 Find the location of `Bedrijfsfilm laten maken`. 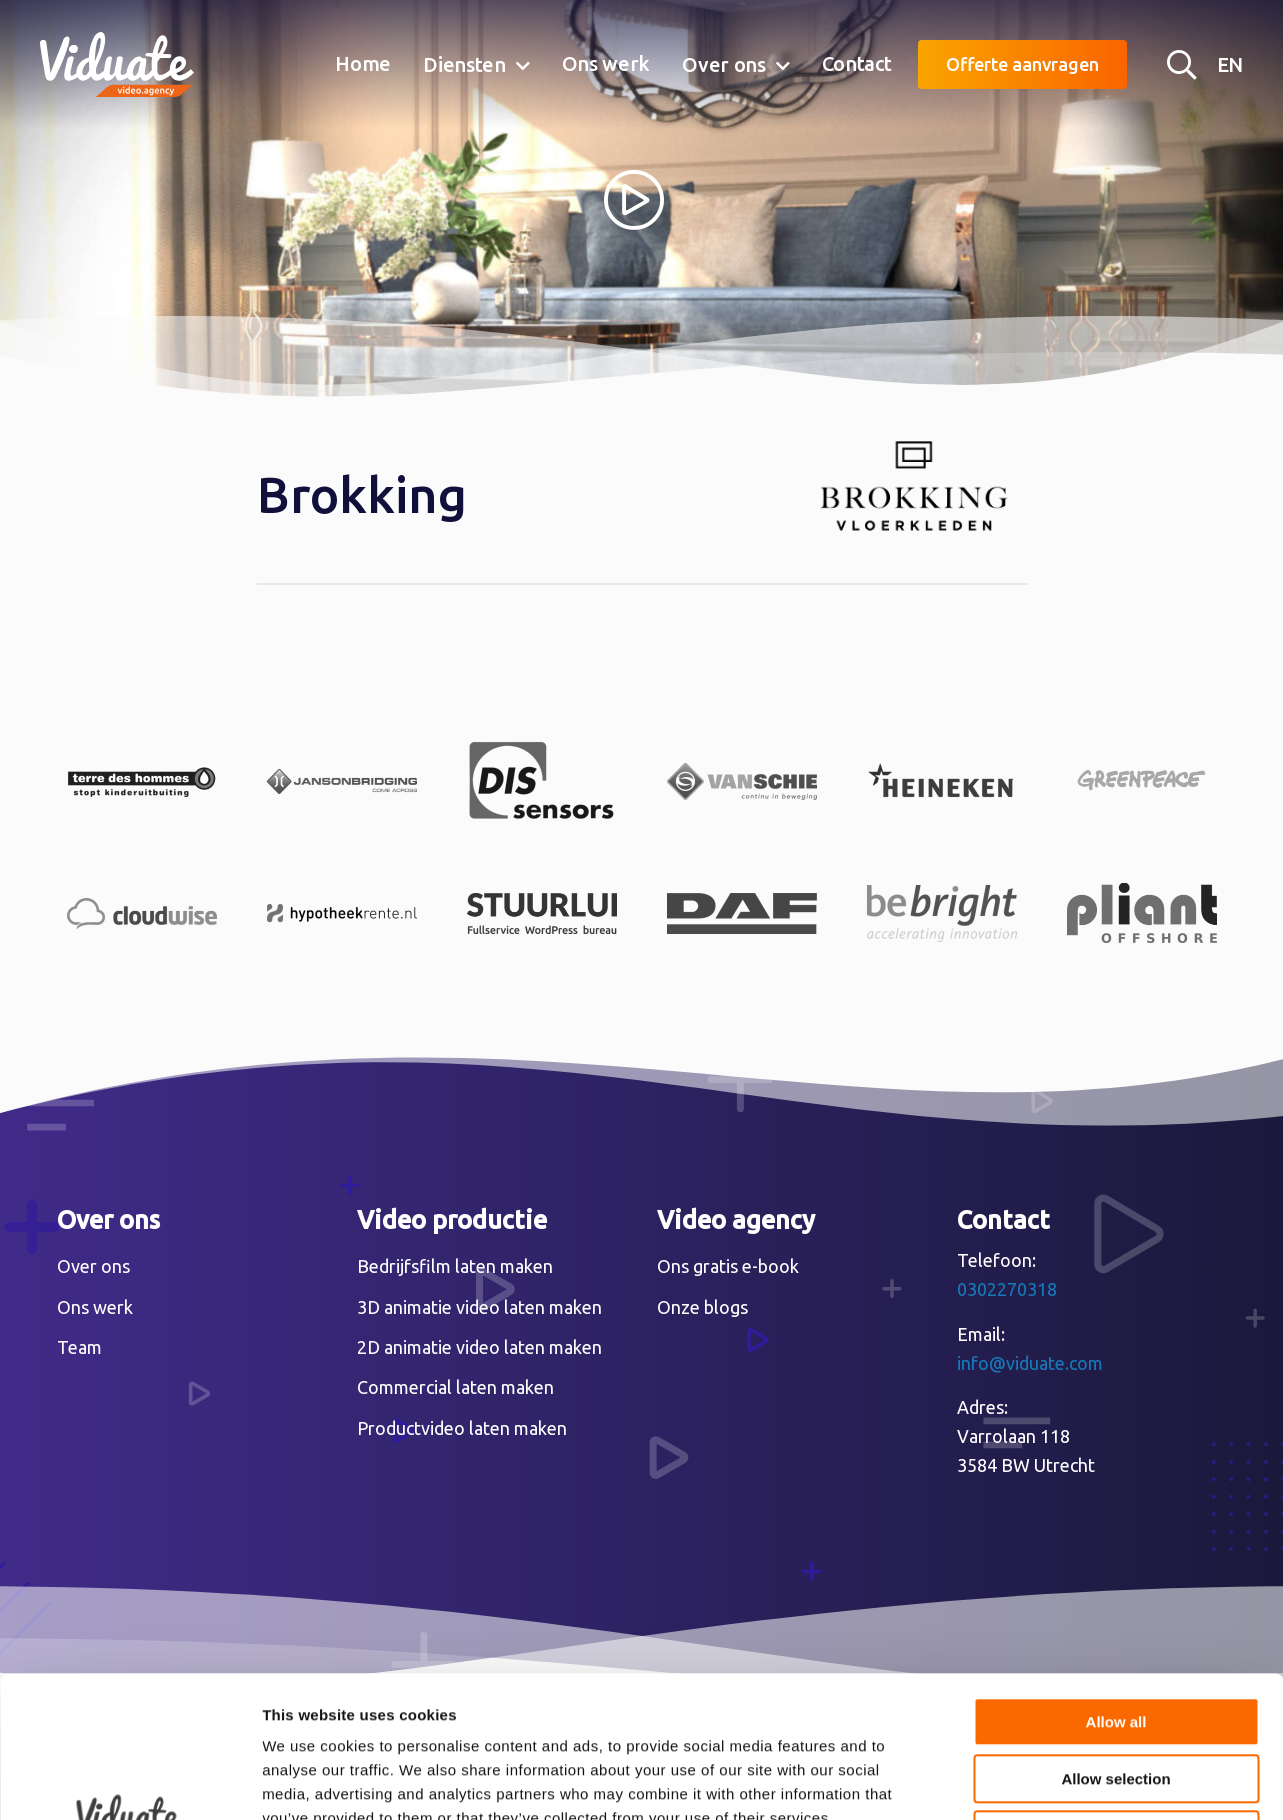

Bedrijfsfilm laten maken is located at coordinates (455, 1266).